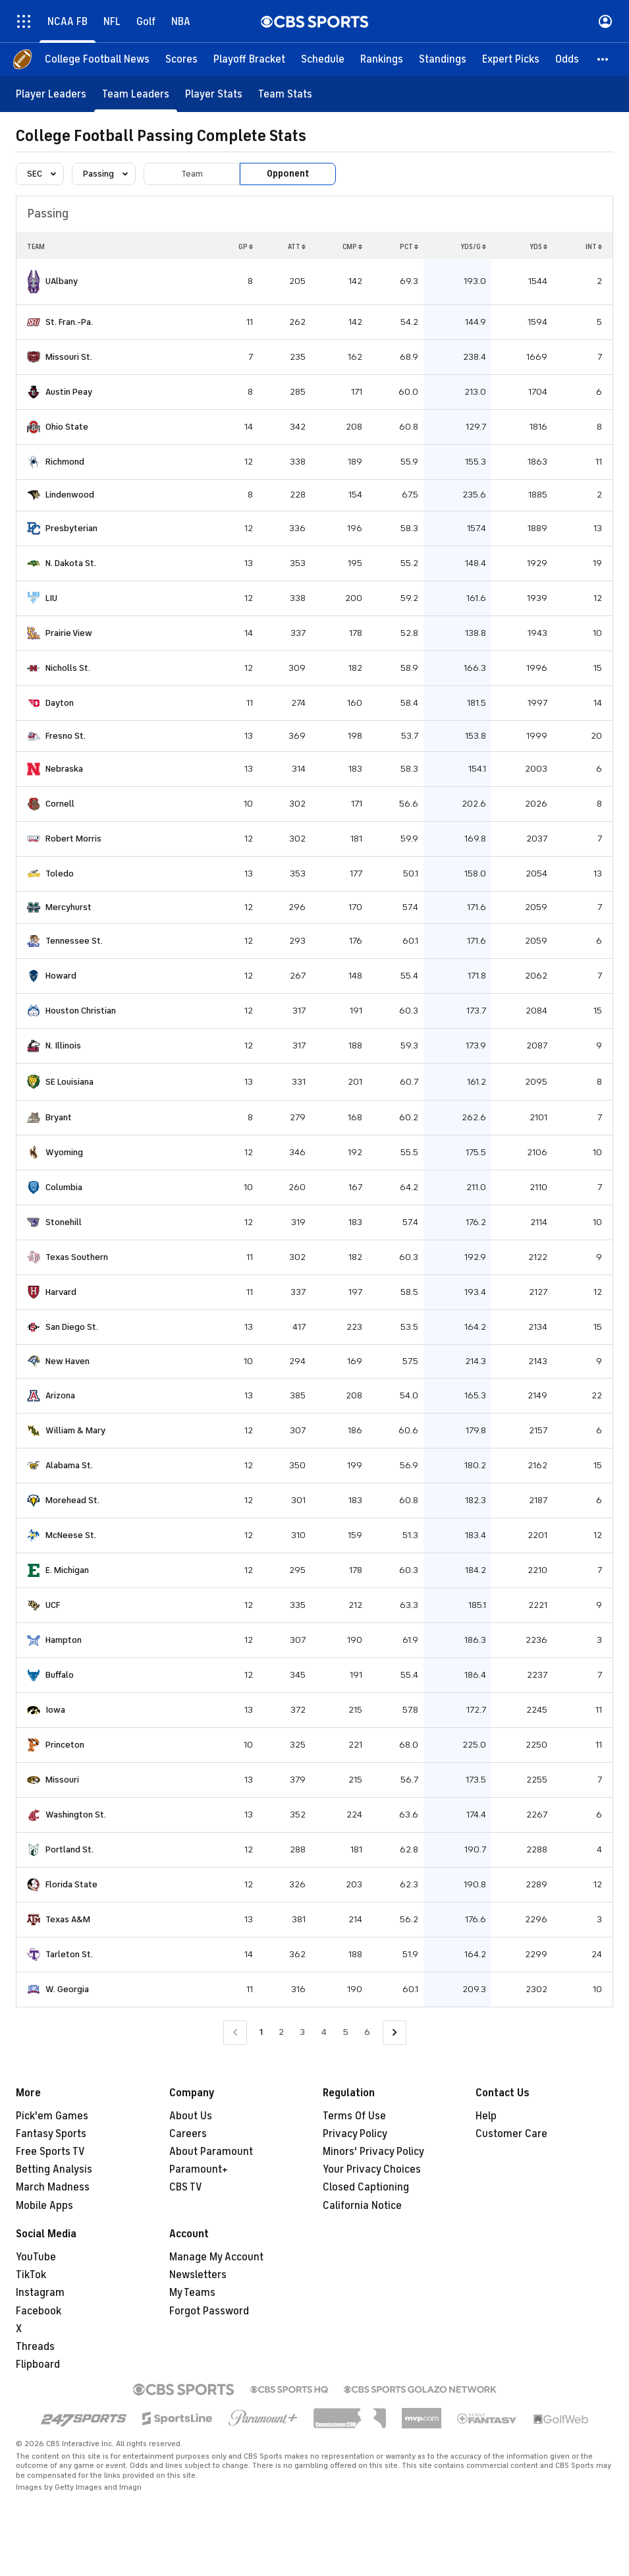 The height and width of the screenshot is (2576, 629). Describe the element at coordinates (63, 1045) in the screenshot. I see `N. Illinois` at that location.